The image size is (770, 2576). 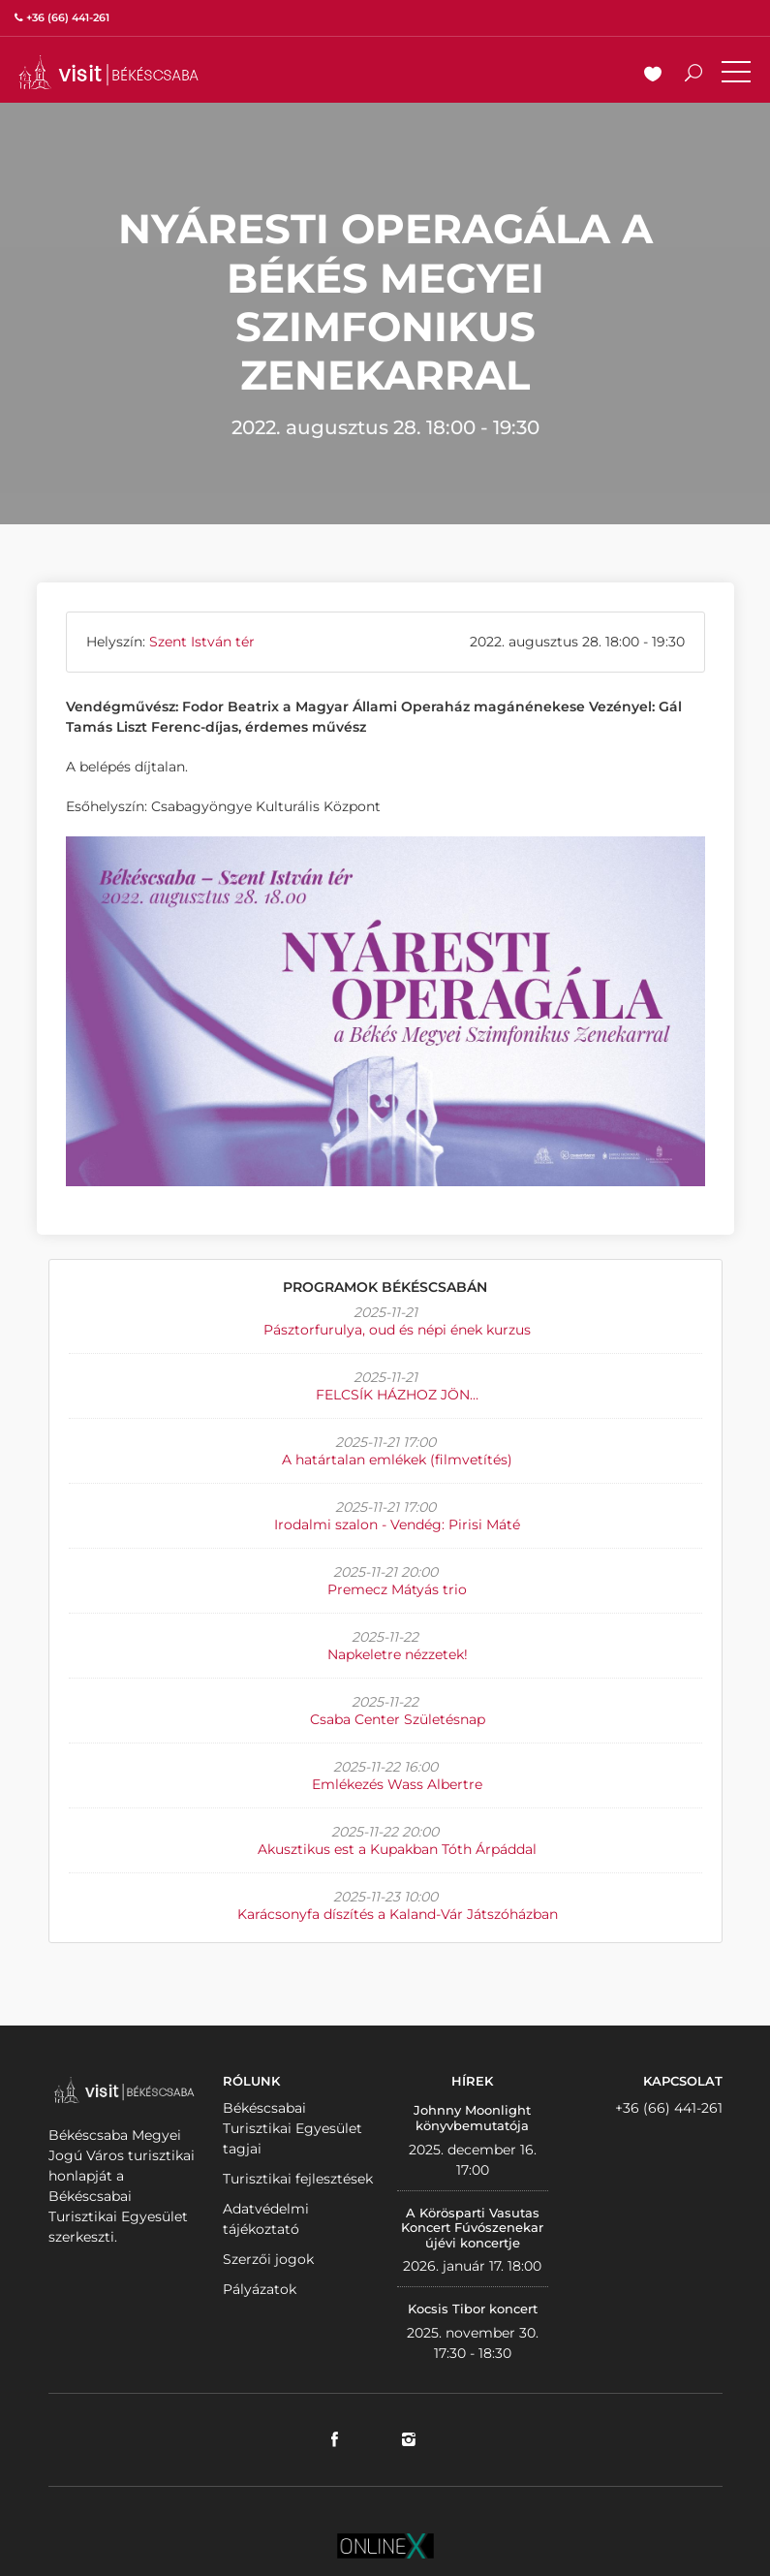 What do you see at coordinates (397, 1654) in the screenshot?
I see `Napkeletre nézzetek!` at bounding box center [397, 1654].